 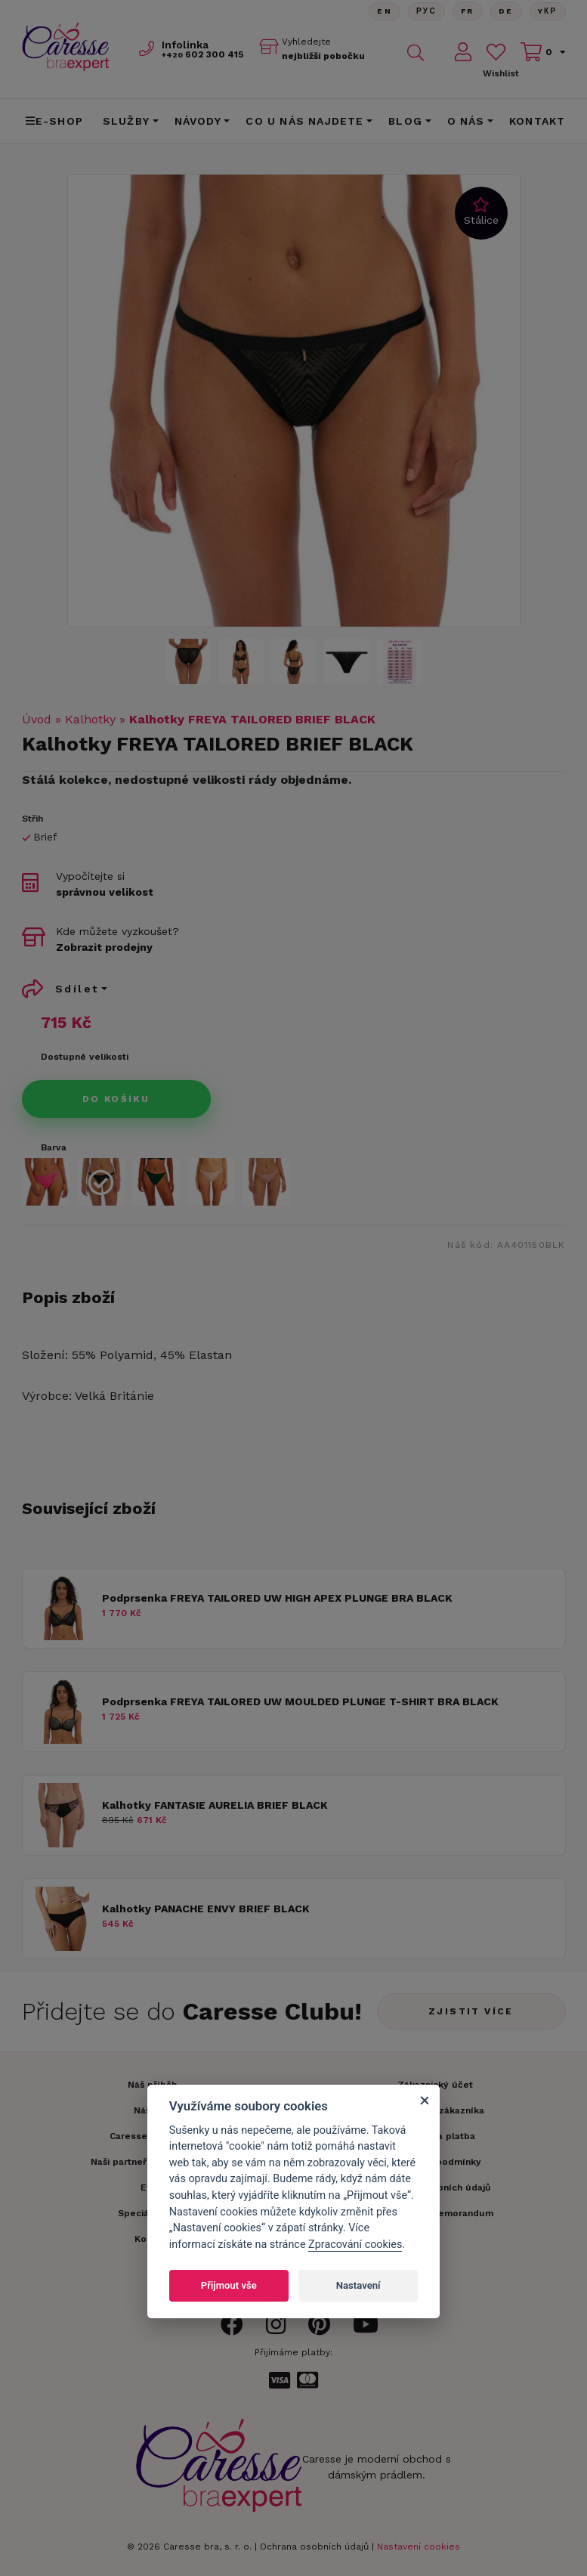 What do you see at coordinates (277, 1598) in the screenshot?
I see `Podprsenka FREYA TAILORED UW HIGH APEX PLUNGE BRA BLACK` at bounding box center [277, 1598].